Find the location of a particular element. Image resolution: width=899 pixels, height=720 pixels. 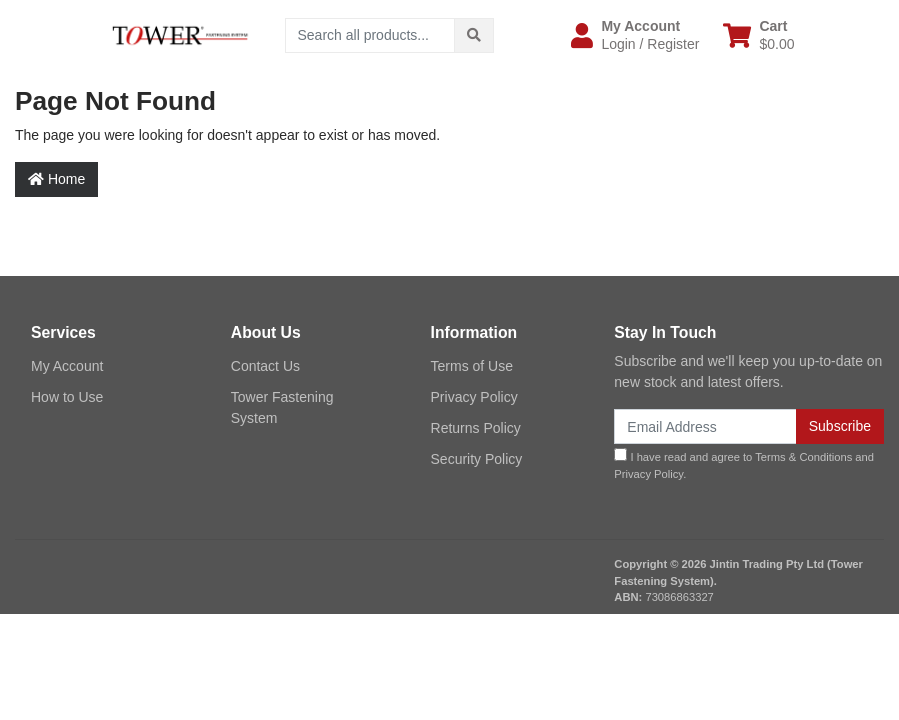

Returns Policy is located at coordinates (476, 428).